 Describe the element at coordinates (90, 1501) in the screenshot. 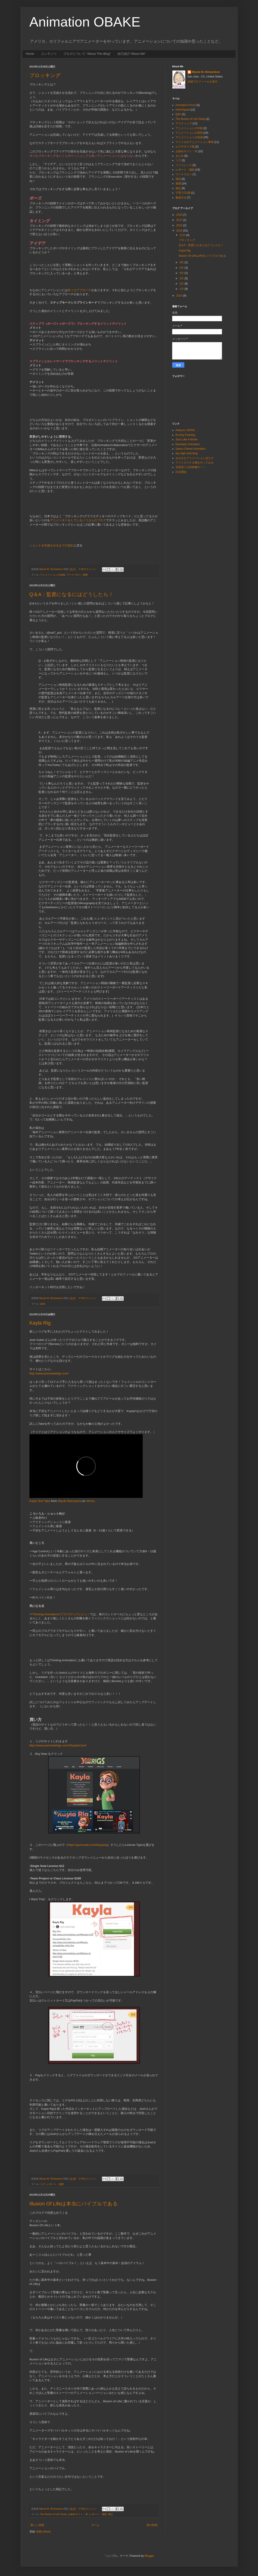

I see `Vimeo` at that location.